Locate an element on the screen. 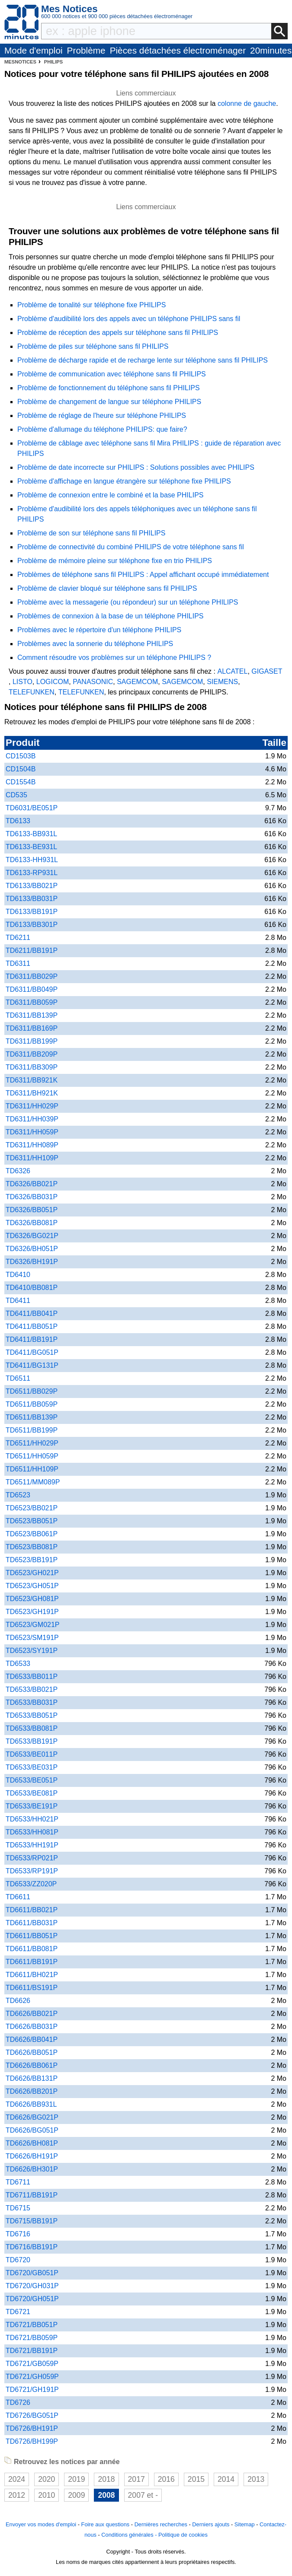 Image resolution: width=292 pixels, height=2576 pixels. TD6326 is located at coordinates (18, 1171).